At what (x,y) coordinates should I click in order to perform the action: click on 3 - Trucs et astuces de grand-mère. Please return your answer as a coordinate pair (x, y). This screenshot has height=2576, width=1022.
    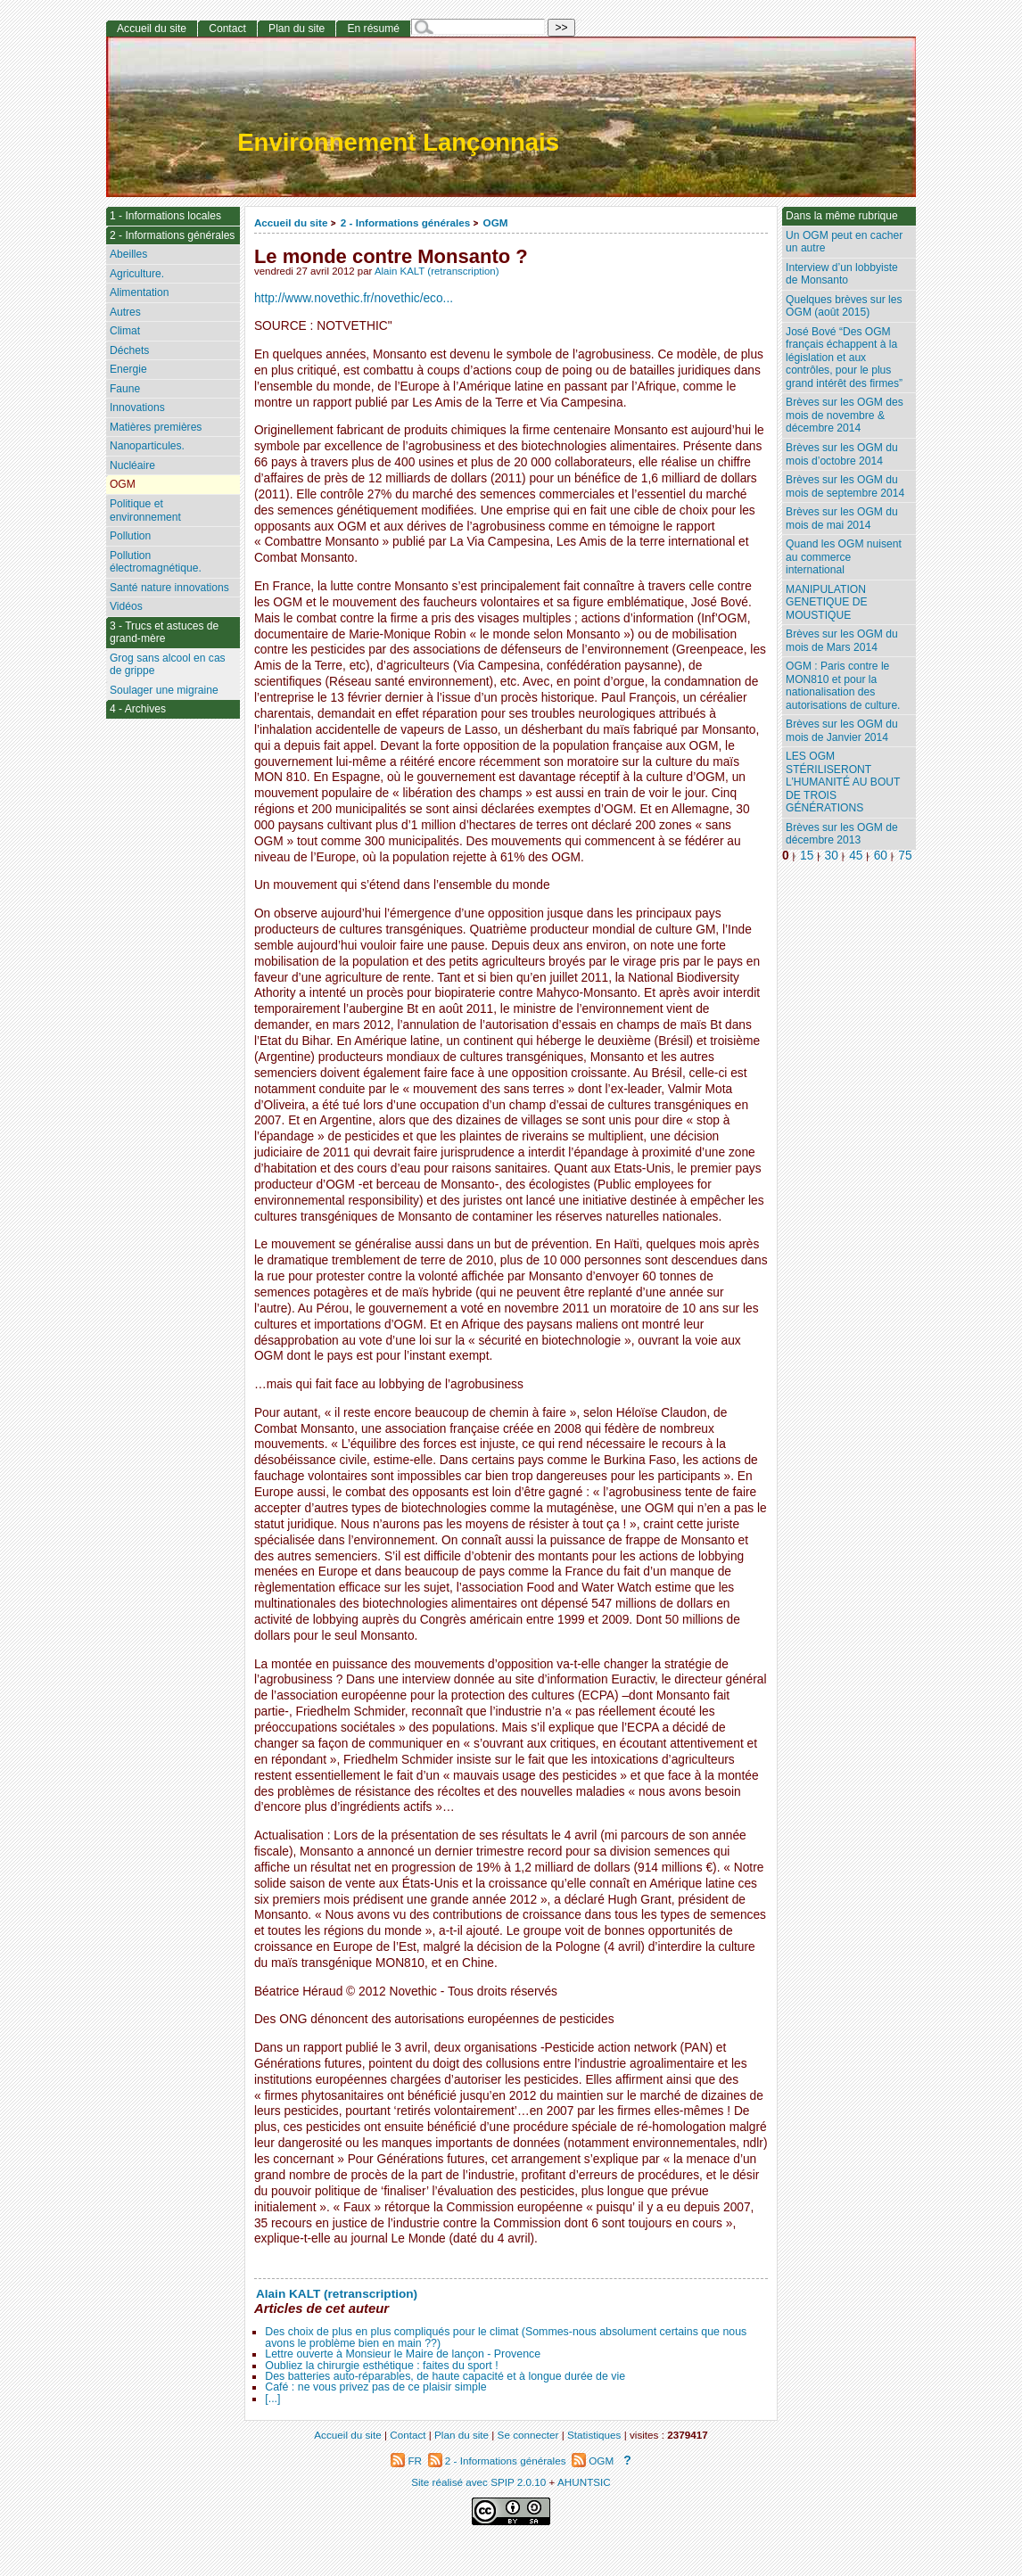
    Looking at the image, I should click on (164, 633).